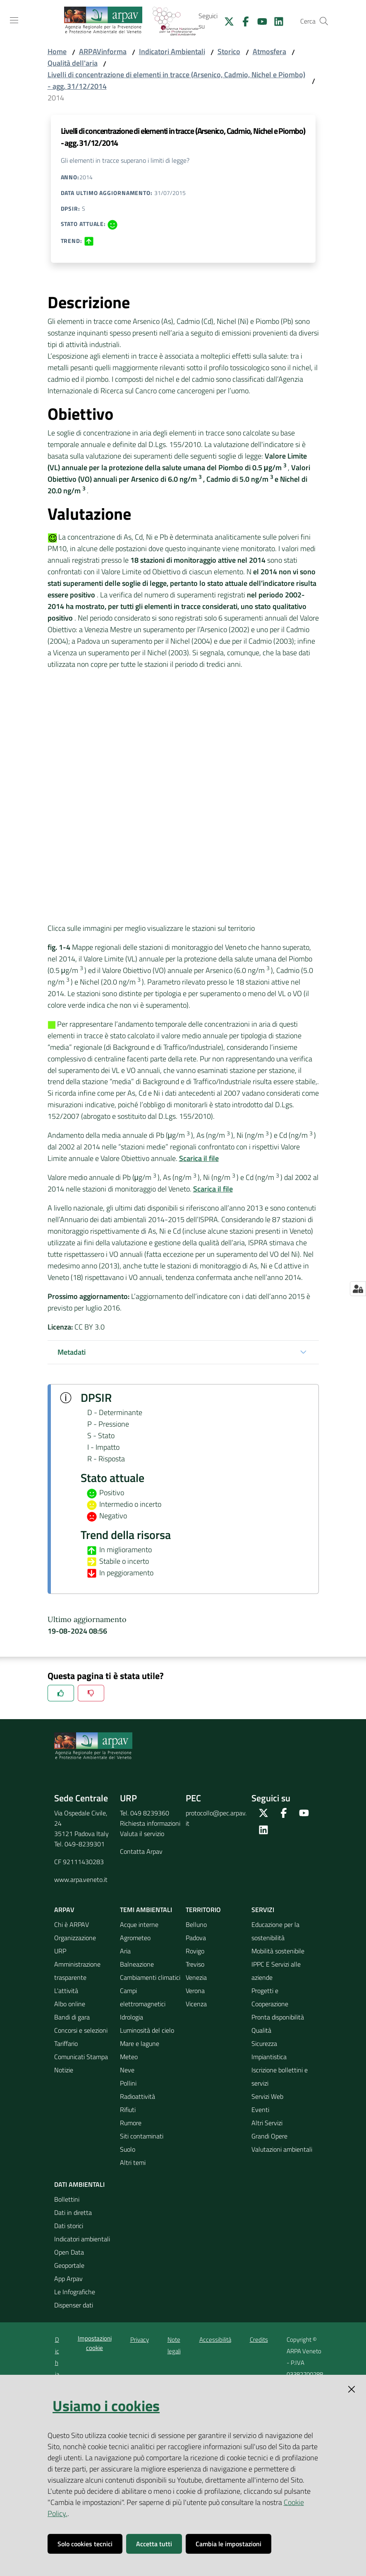  What do you see at coordinates (130, 2123) in the screenshot?
I see `Rumore` at bounding box center [130, 2123].